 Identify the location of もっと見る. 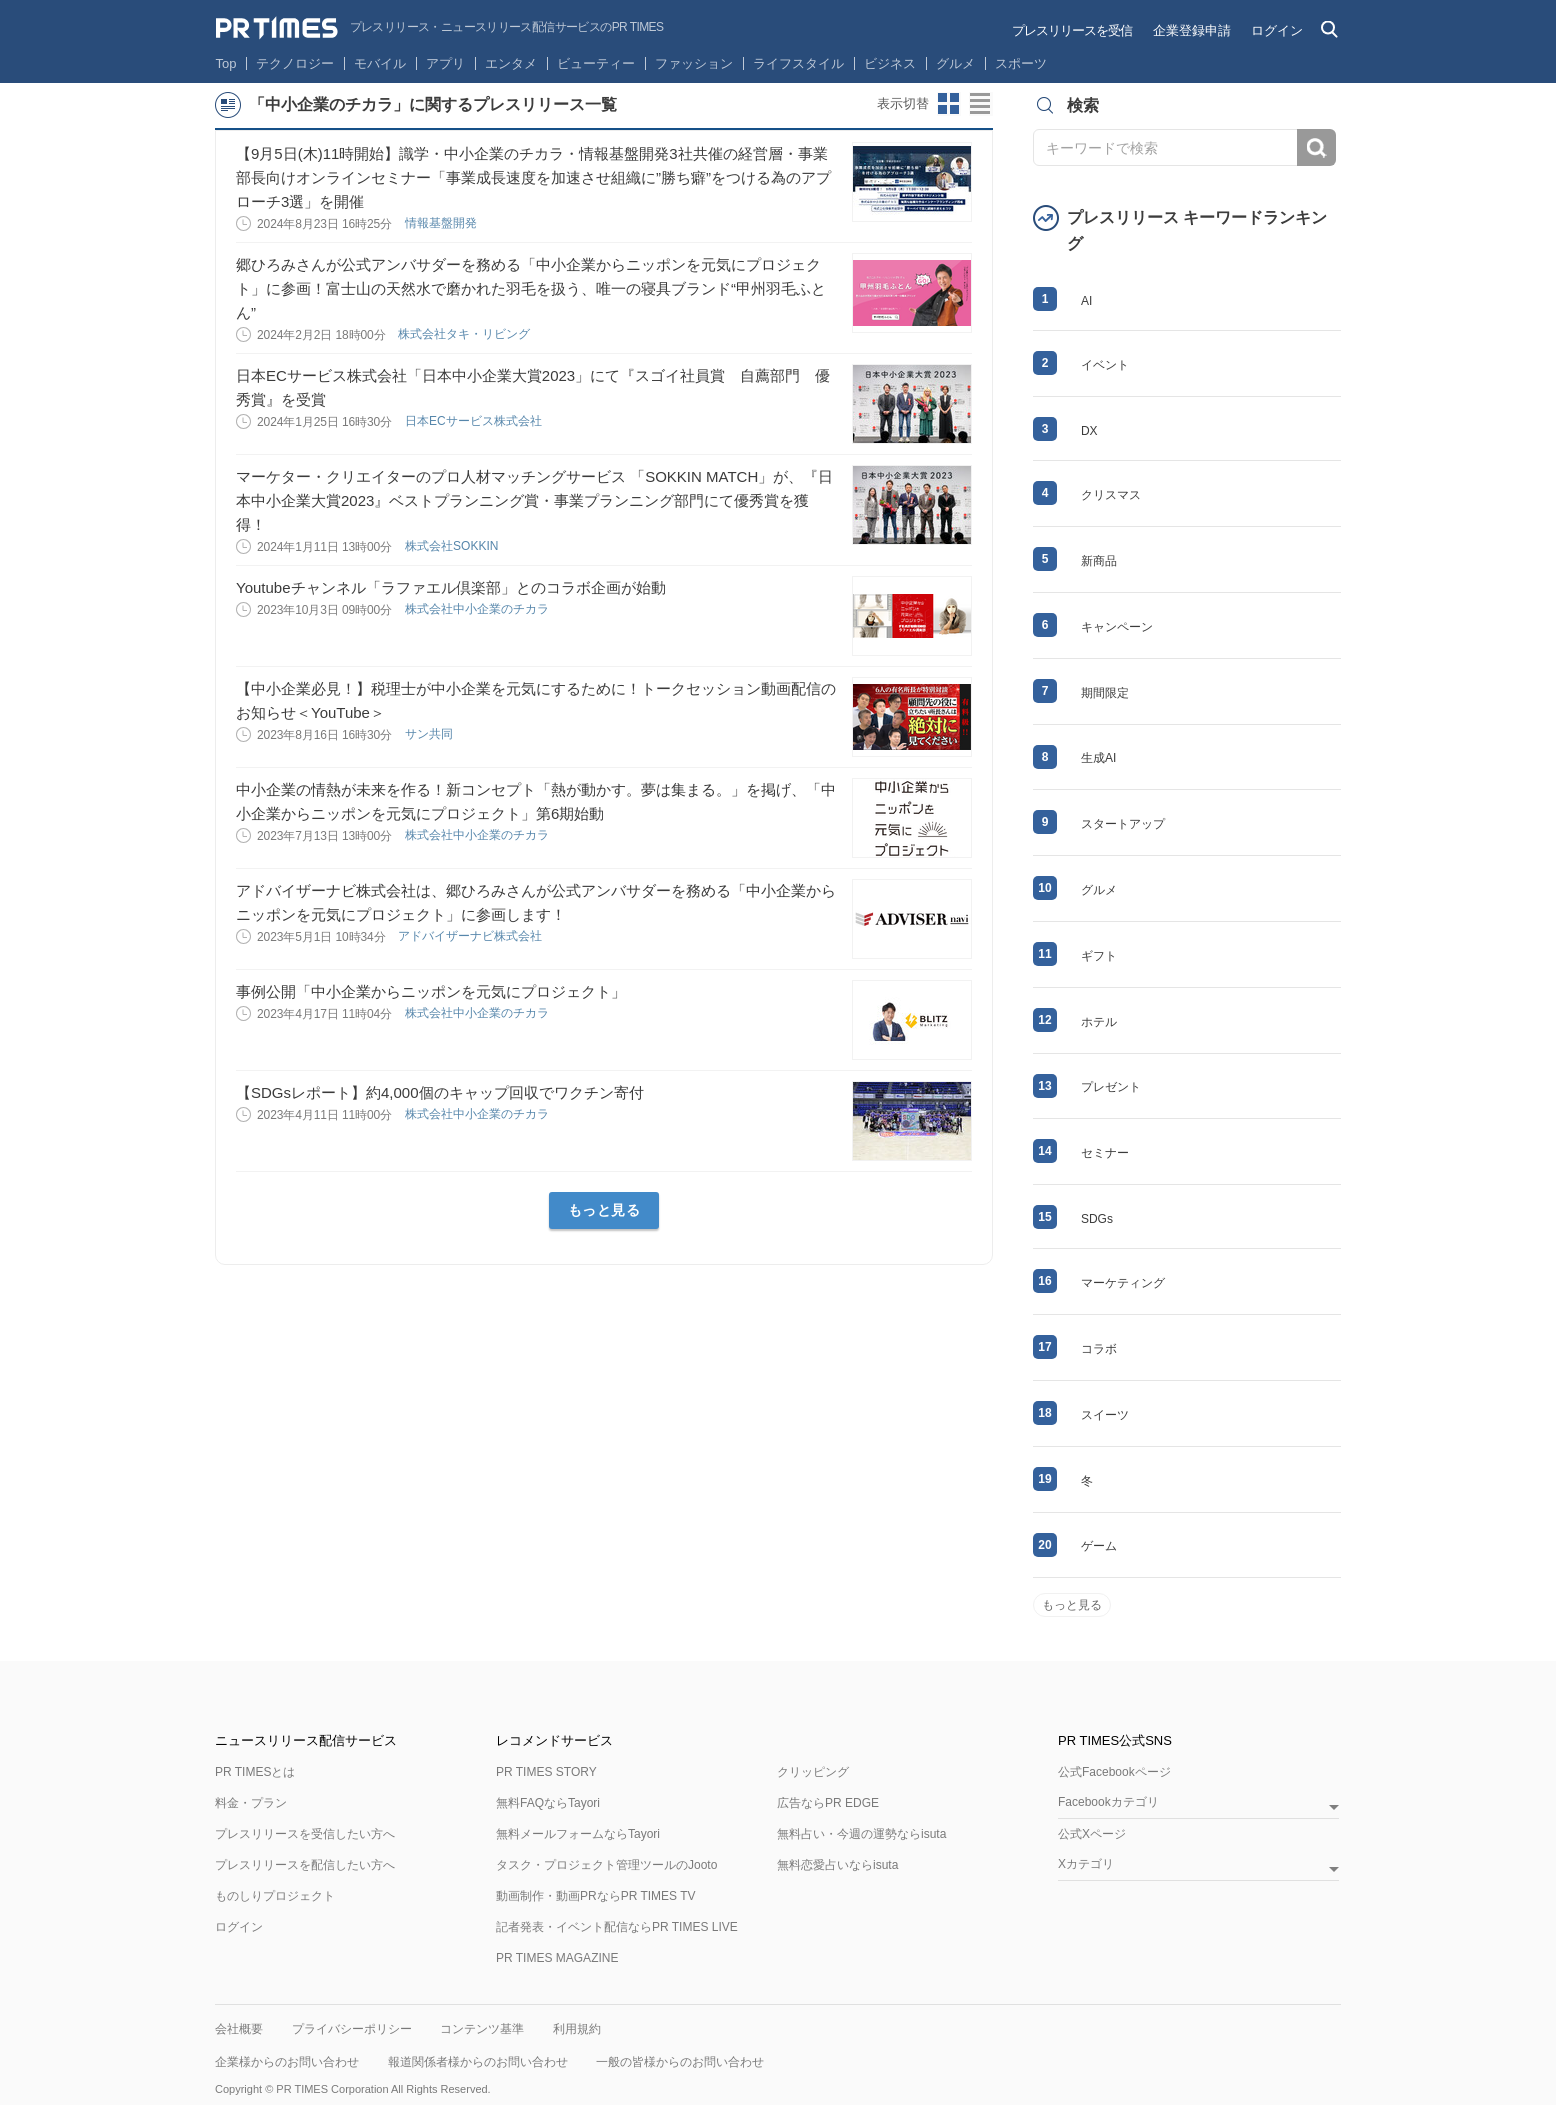
(604, 1210).